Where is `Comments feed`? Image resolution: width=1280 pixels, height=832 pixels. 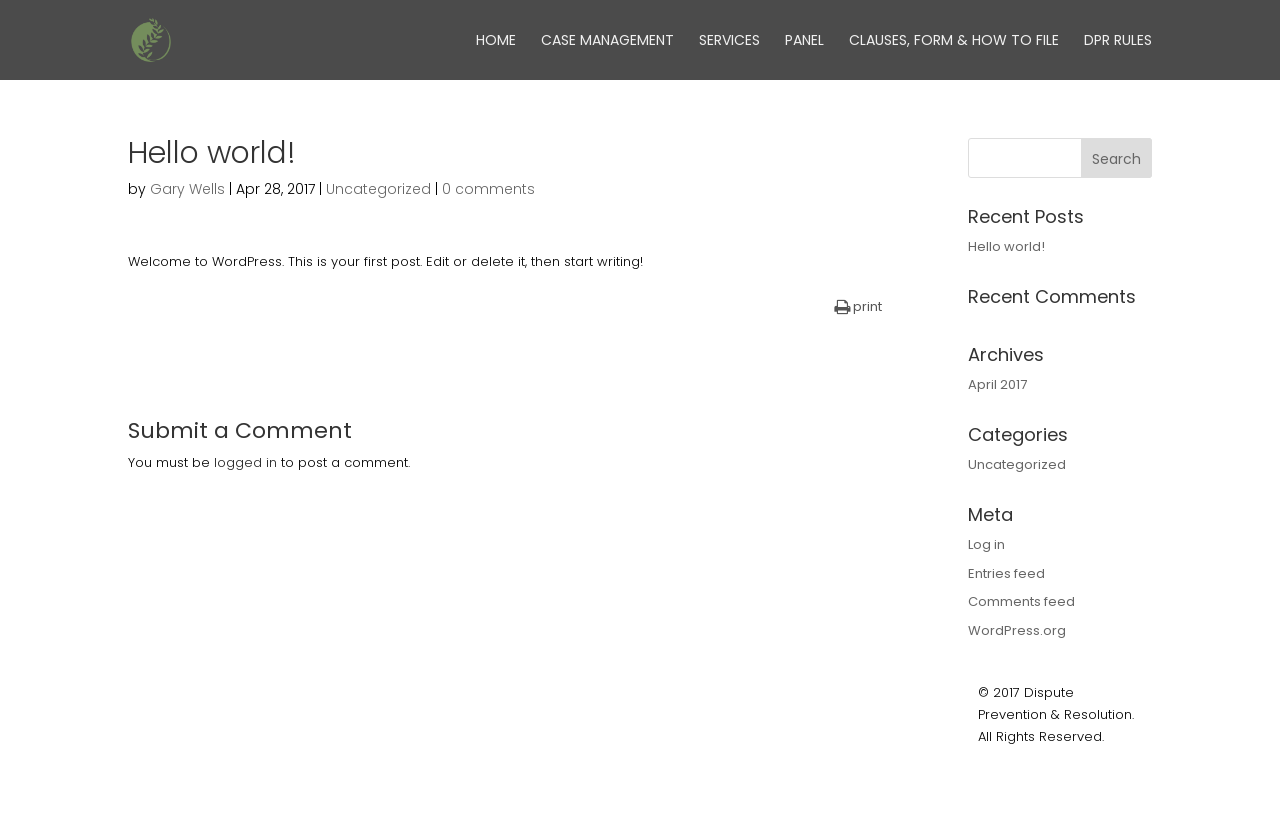 Comments feed is located at coordinates (1021, 601).